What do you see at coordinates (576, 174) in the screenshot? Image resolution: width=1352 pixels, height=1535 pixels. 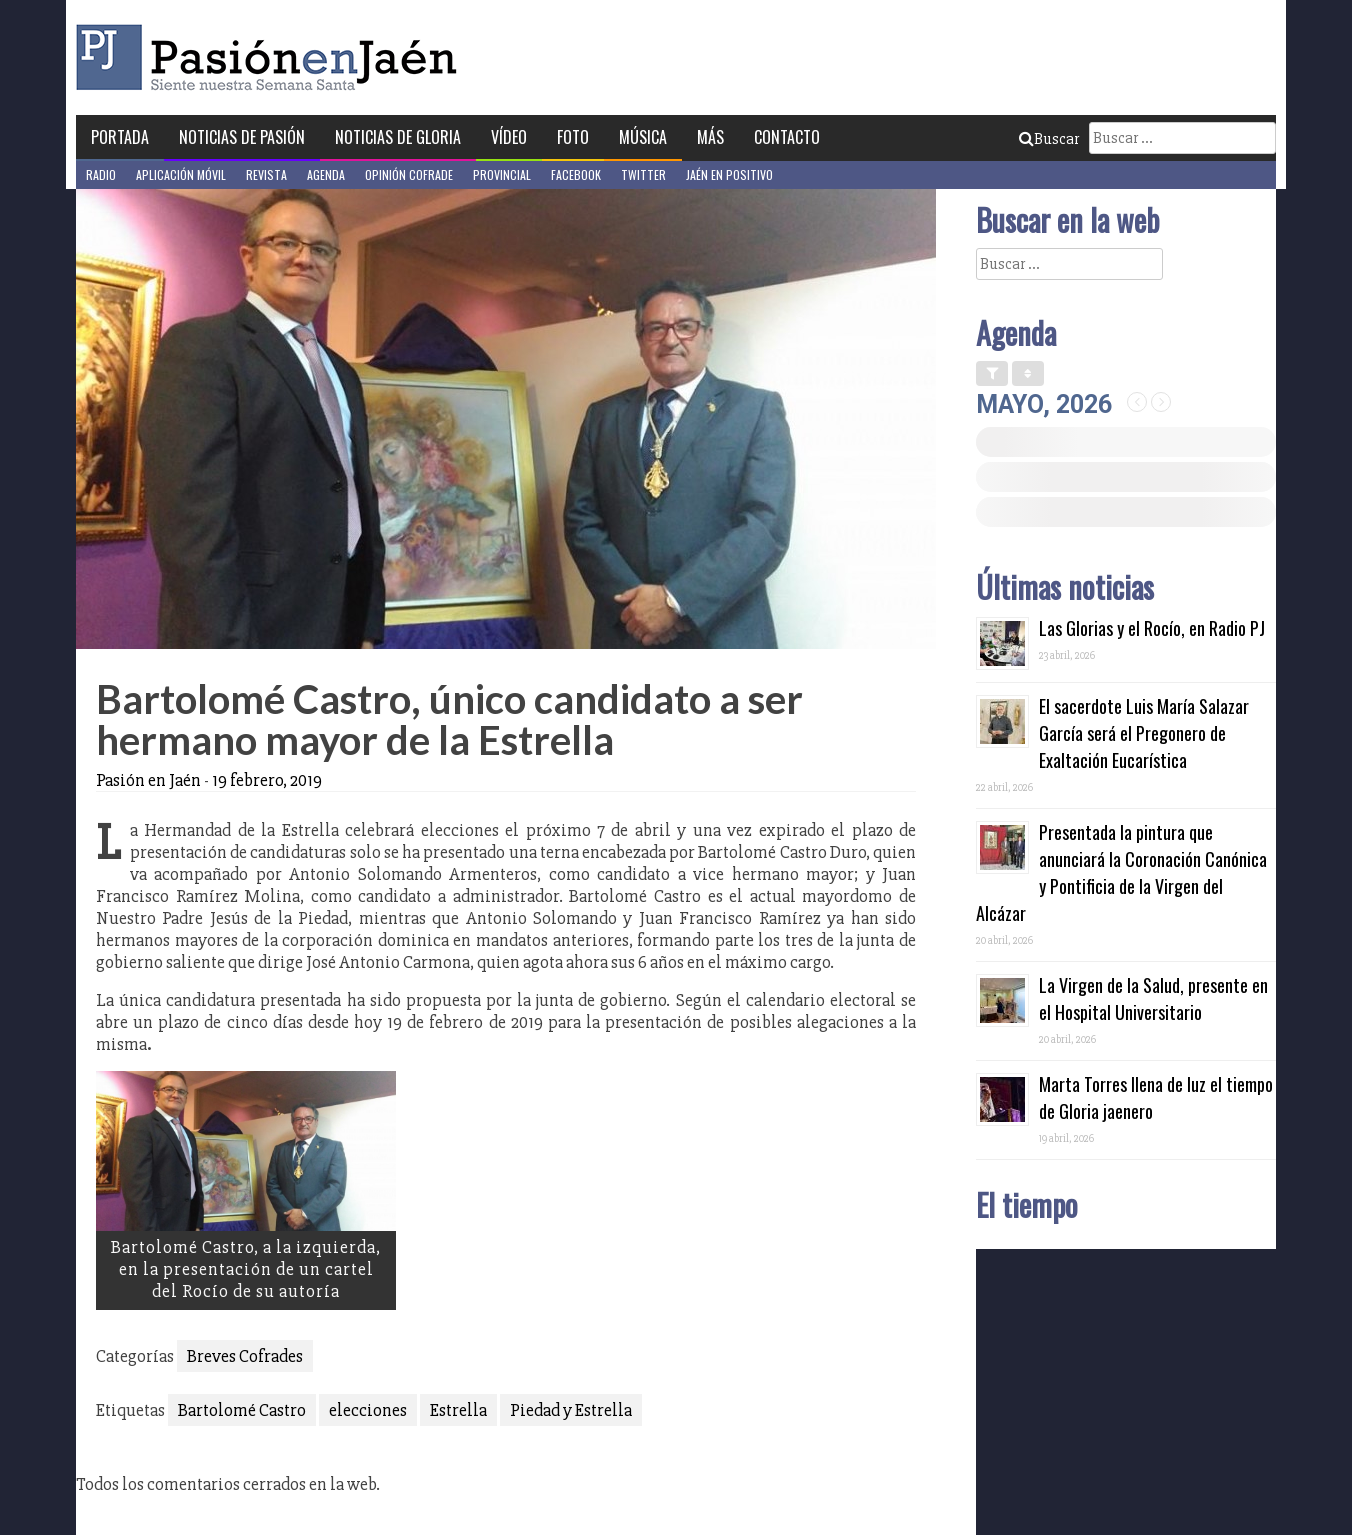 I see `Facebook` at bounding box center [576, 174].